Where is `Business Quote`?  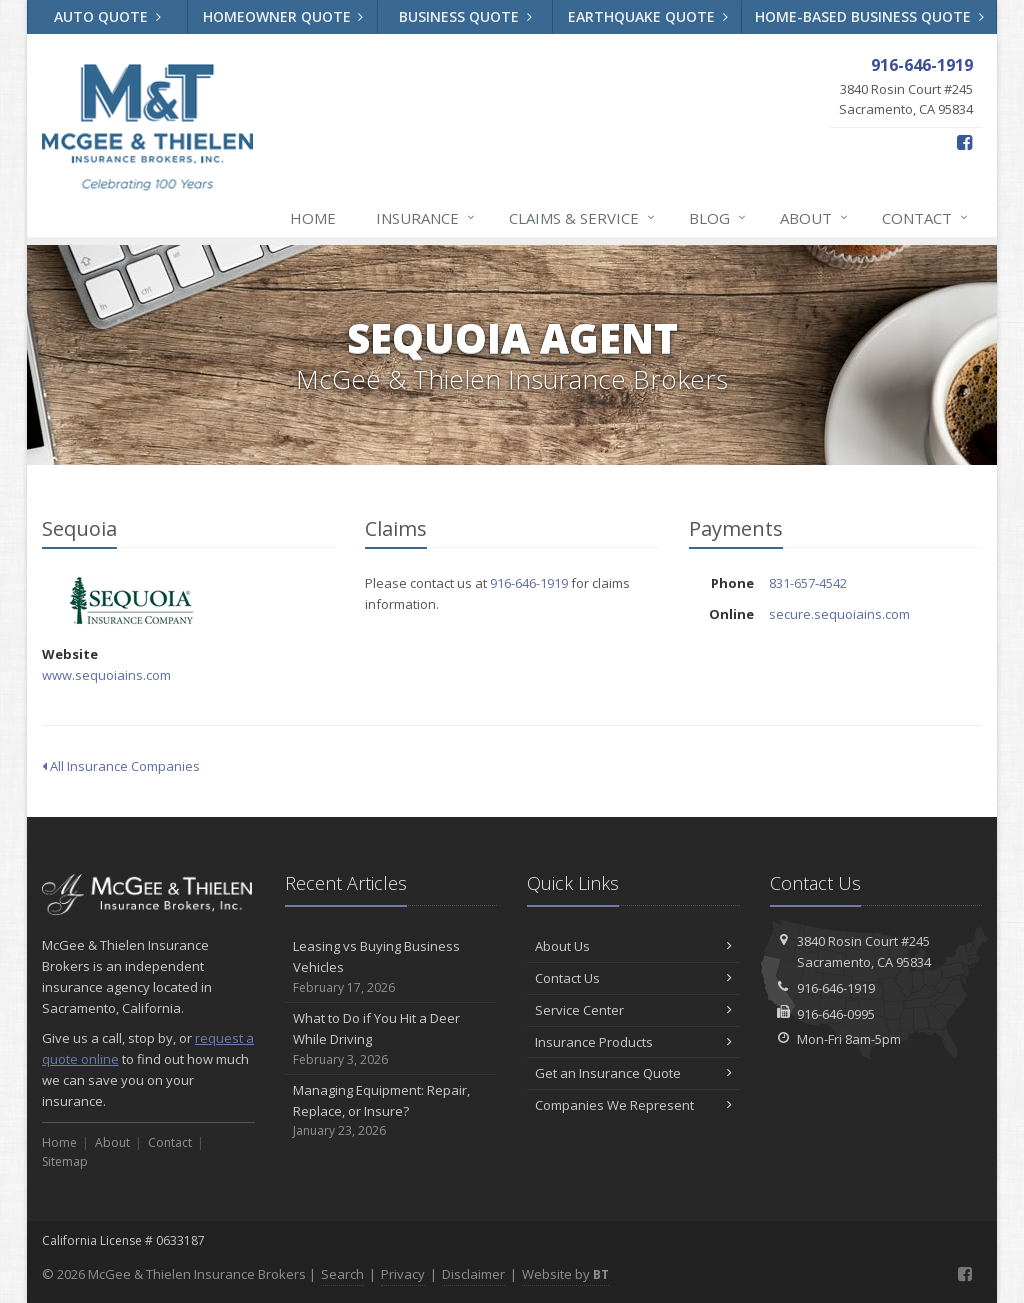
Business Quote is located at coordinates (465, 16).